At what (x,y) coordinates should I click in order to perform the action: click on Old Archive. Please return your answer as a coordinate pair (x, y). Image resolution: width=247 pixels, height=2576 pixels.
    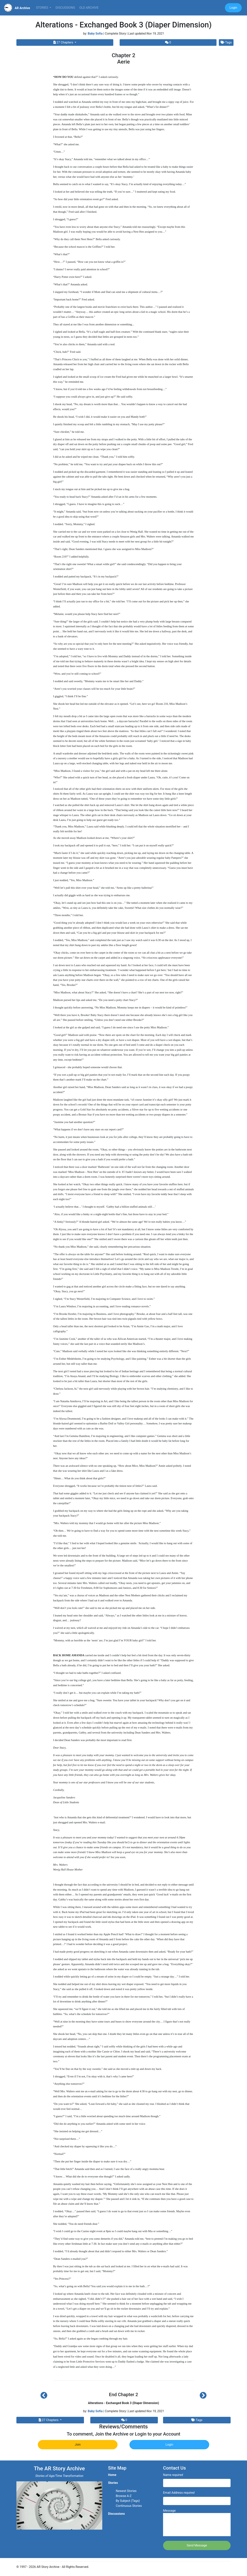
    Looking at the image, I should click on (89, 7).